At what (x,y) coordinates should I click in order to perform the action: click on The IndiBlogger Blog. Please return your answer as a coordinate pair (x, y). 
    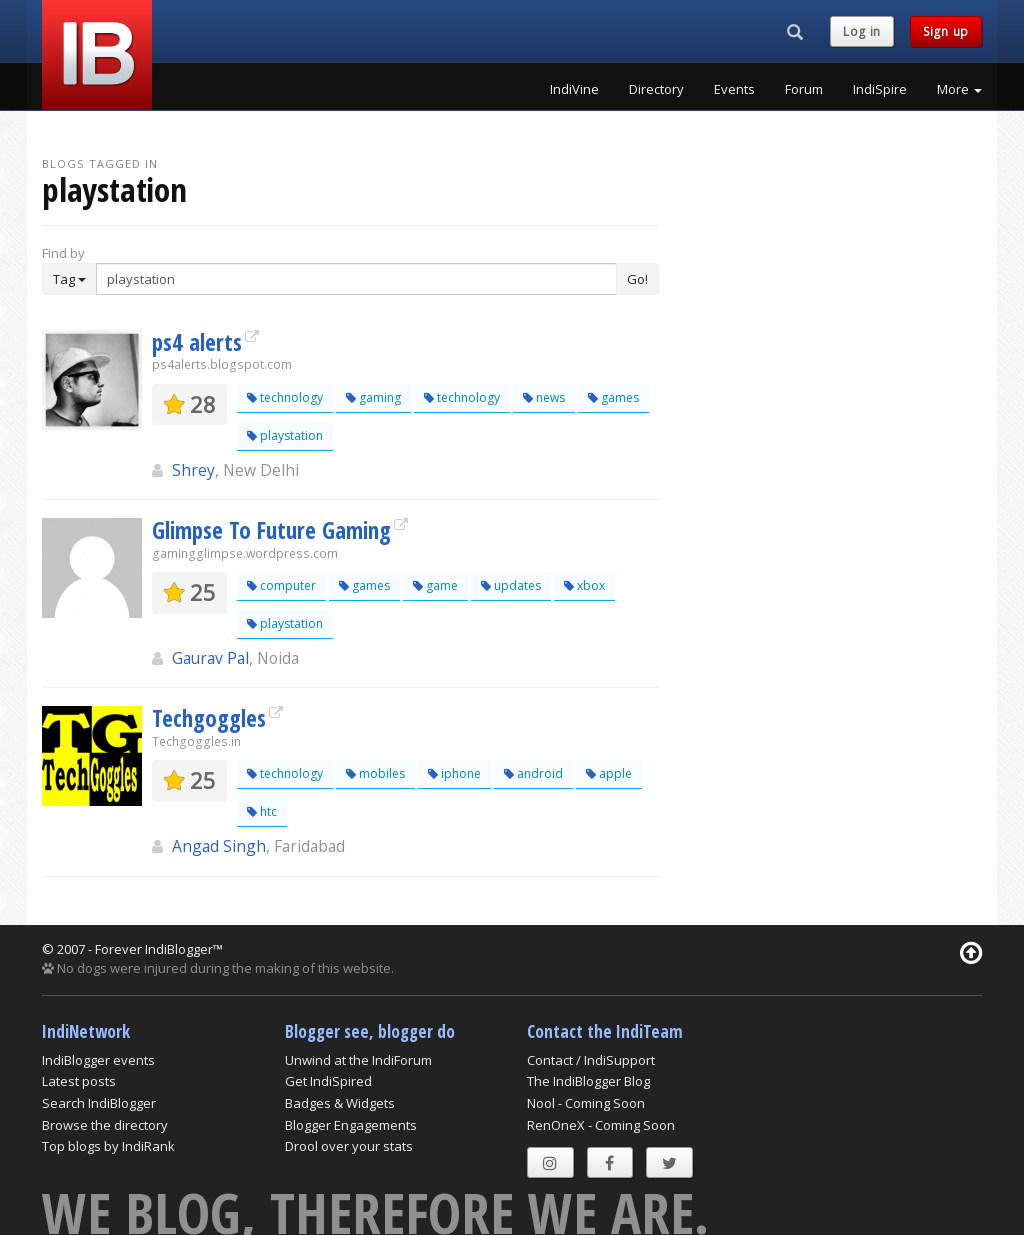
    Looking at the image, I should click on (588, 1081).